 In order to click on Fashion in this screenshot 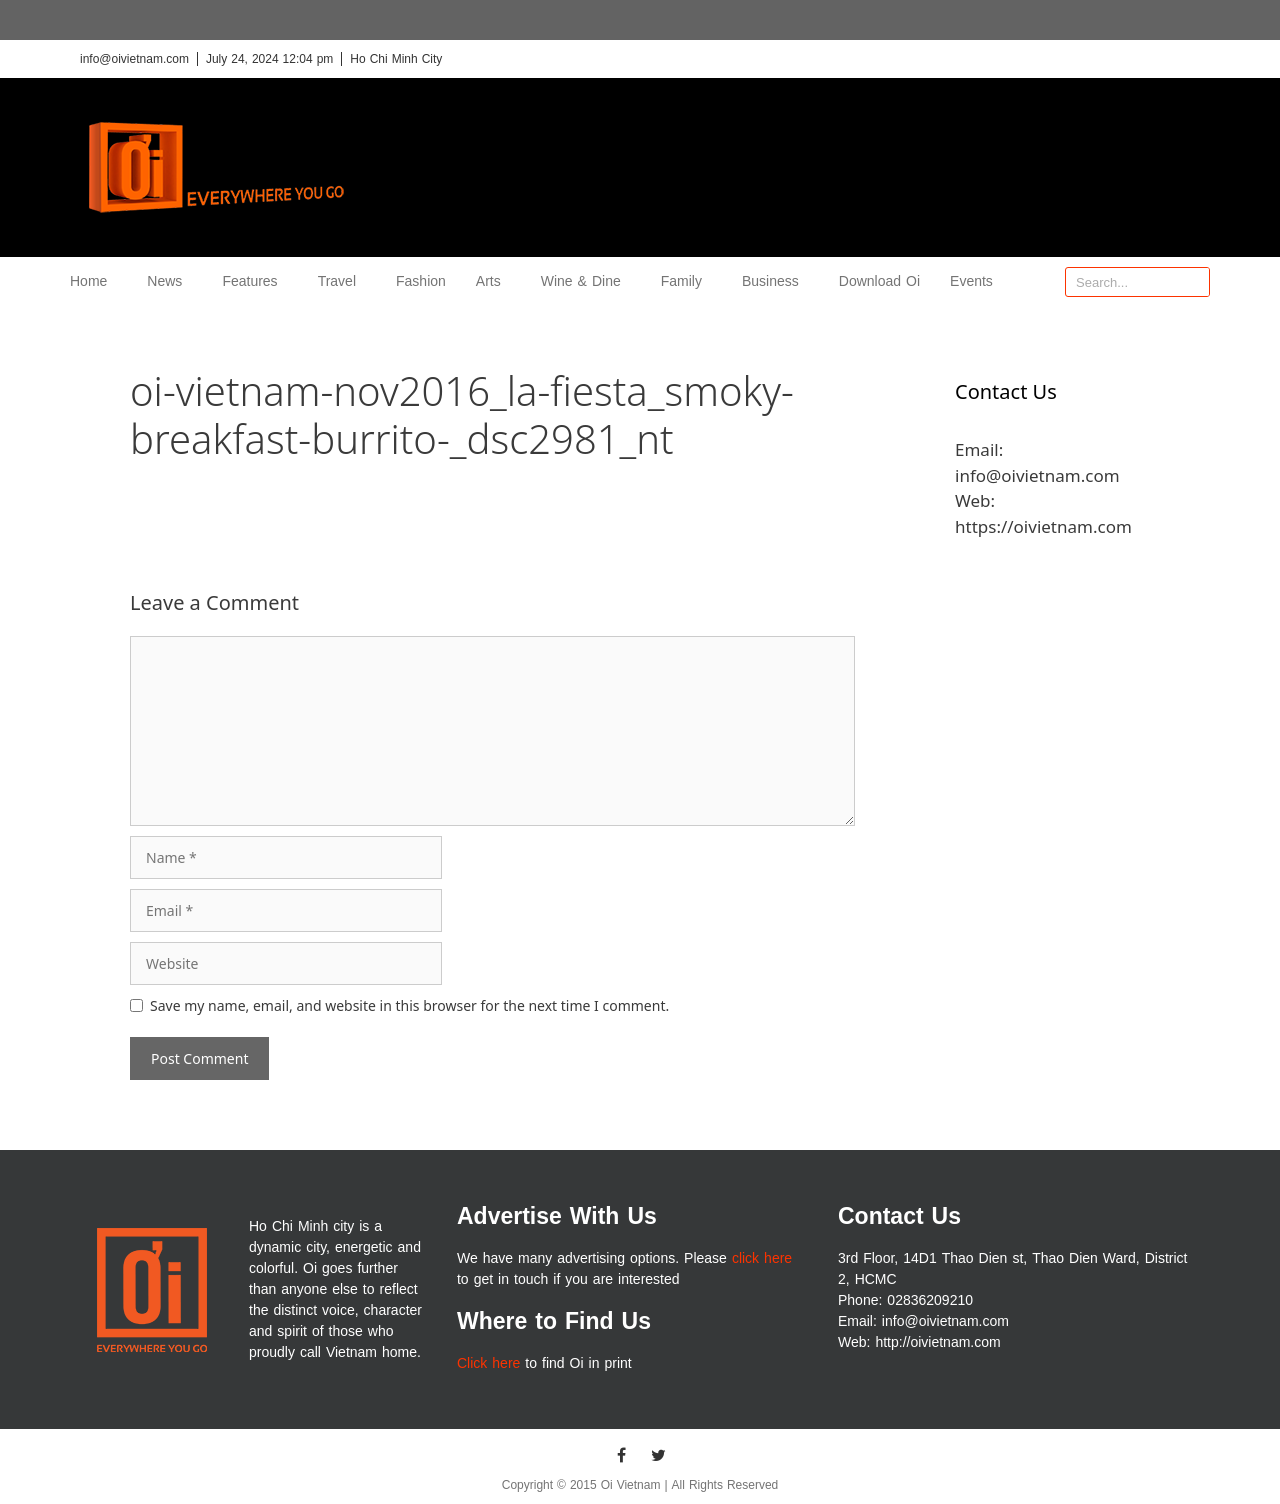, I will do `click(421, 281)`.